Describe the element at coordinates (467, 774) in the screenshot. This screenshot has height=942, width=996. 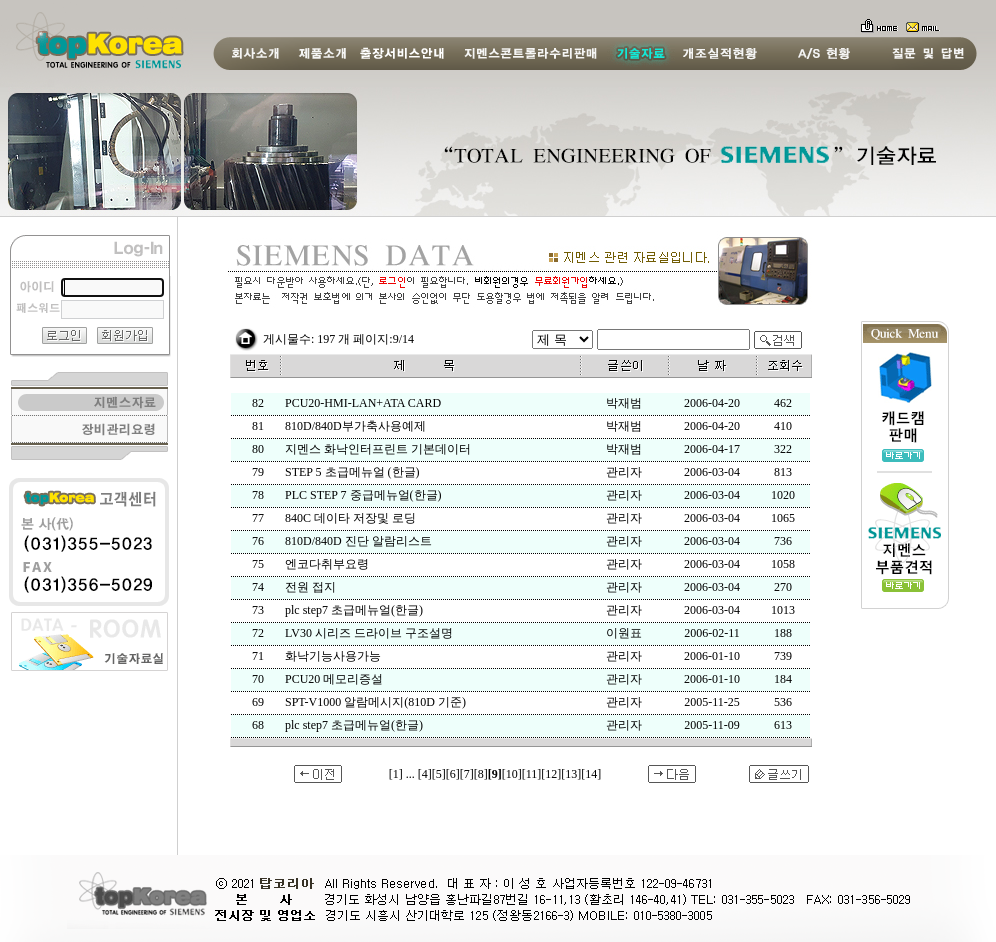
I see `[7]` at that location.